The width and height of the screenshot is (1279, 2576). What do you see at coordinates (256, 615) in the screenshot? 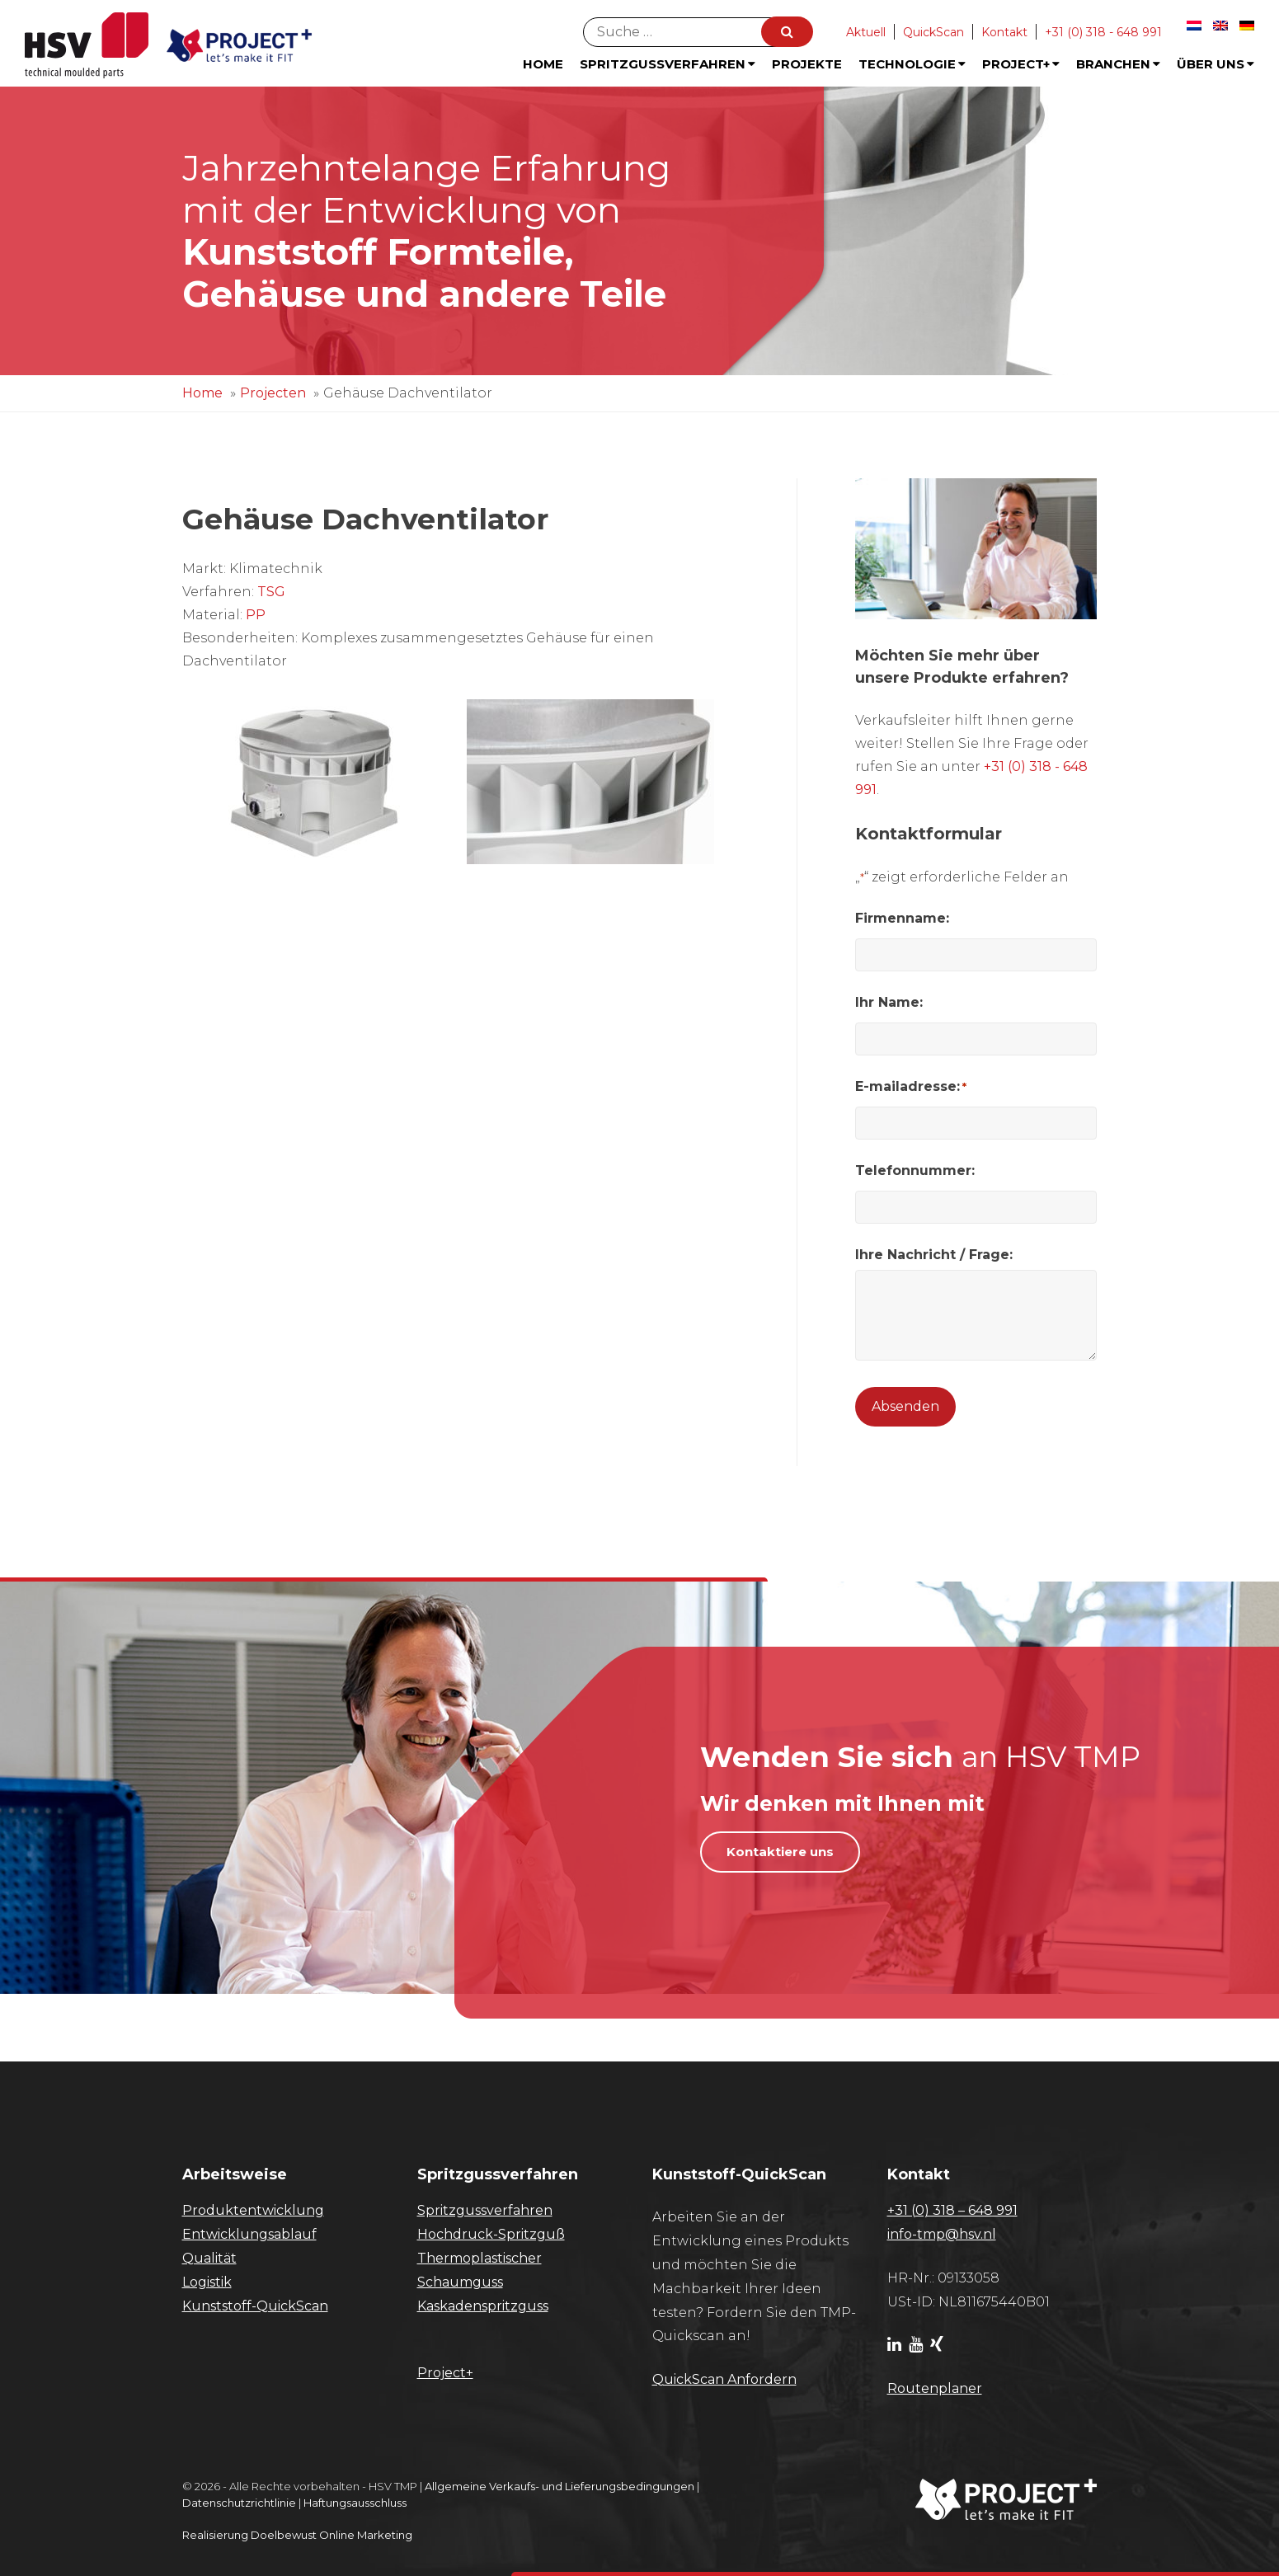
I see `PP` at bounding box center [256, 615].